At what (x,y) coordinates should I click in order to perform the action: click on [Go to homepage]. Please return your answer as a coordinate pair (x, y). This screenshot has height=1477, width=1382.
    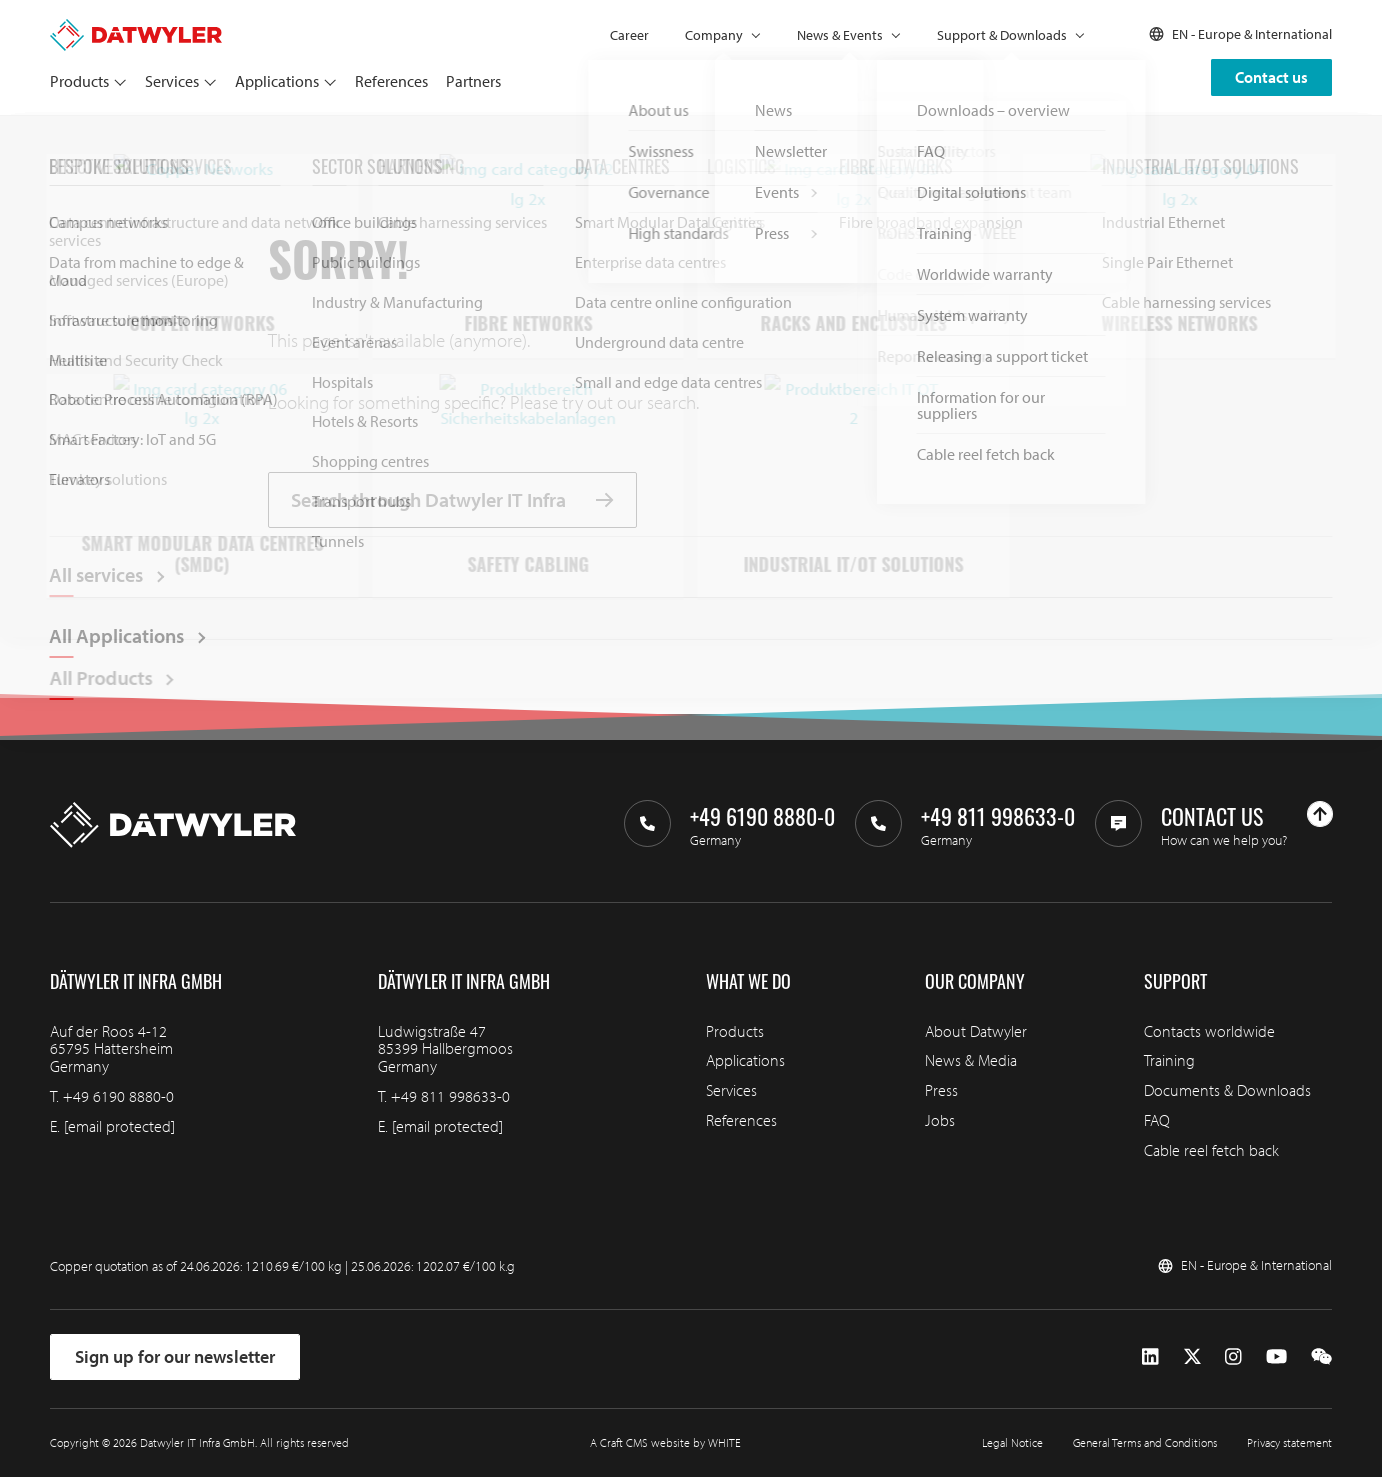
    Looking at the image, I should click on (136, 28).